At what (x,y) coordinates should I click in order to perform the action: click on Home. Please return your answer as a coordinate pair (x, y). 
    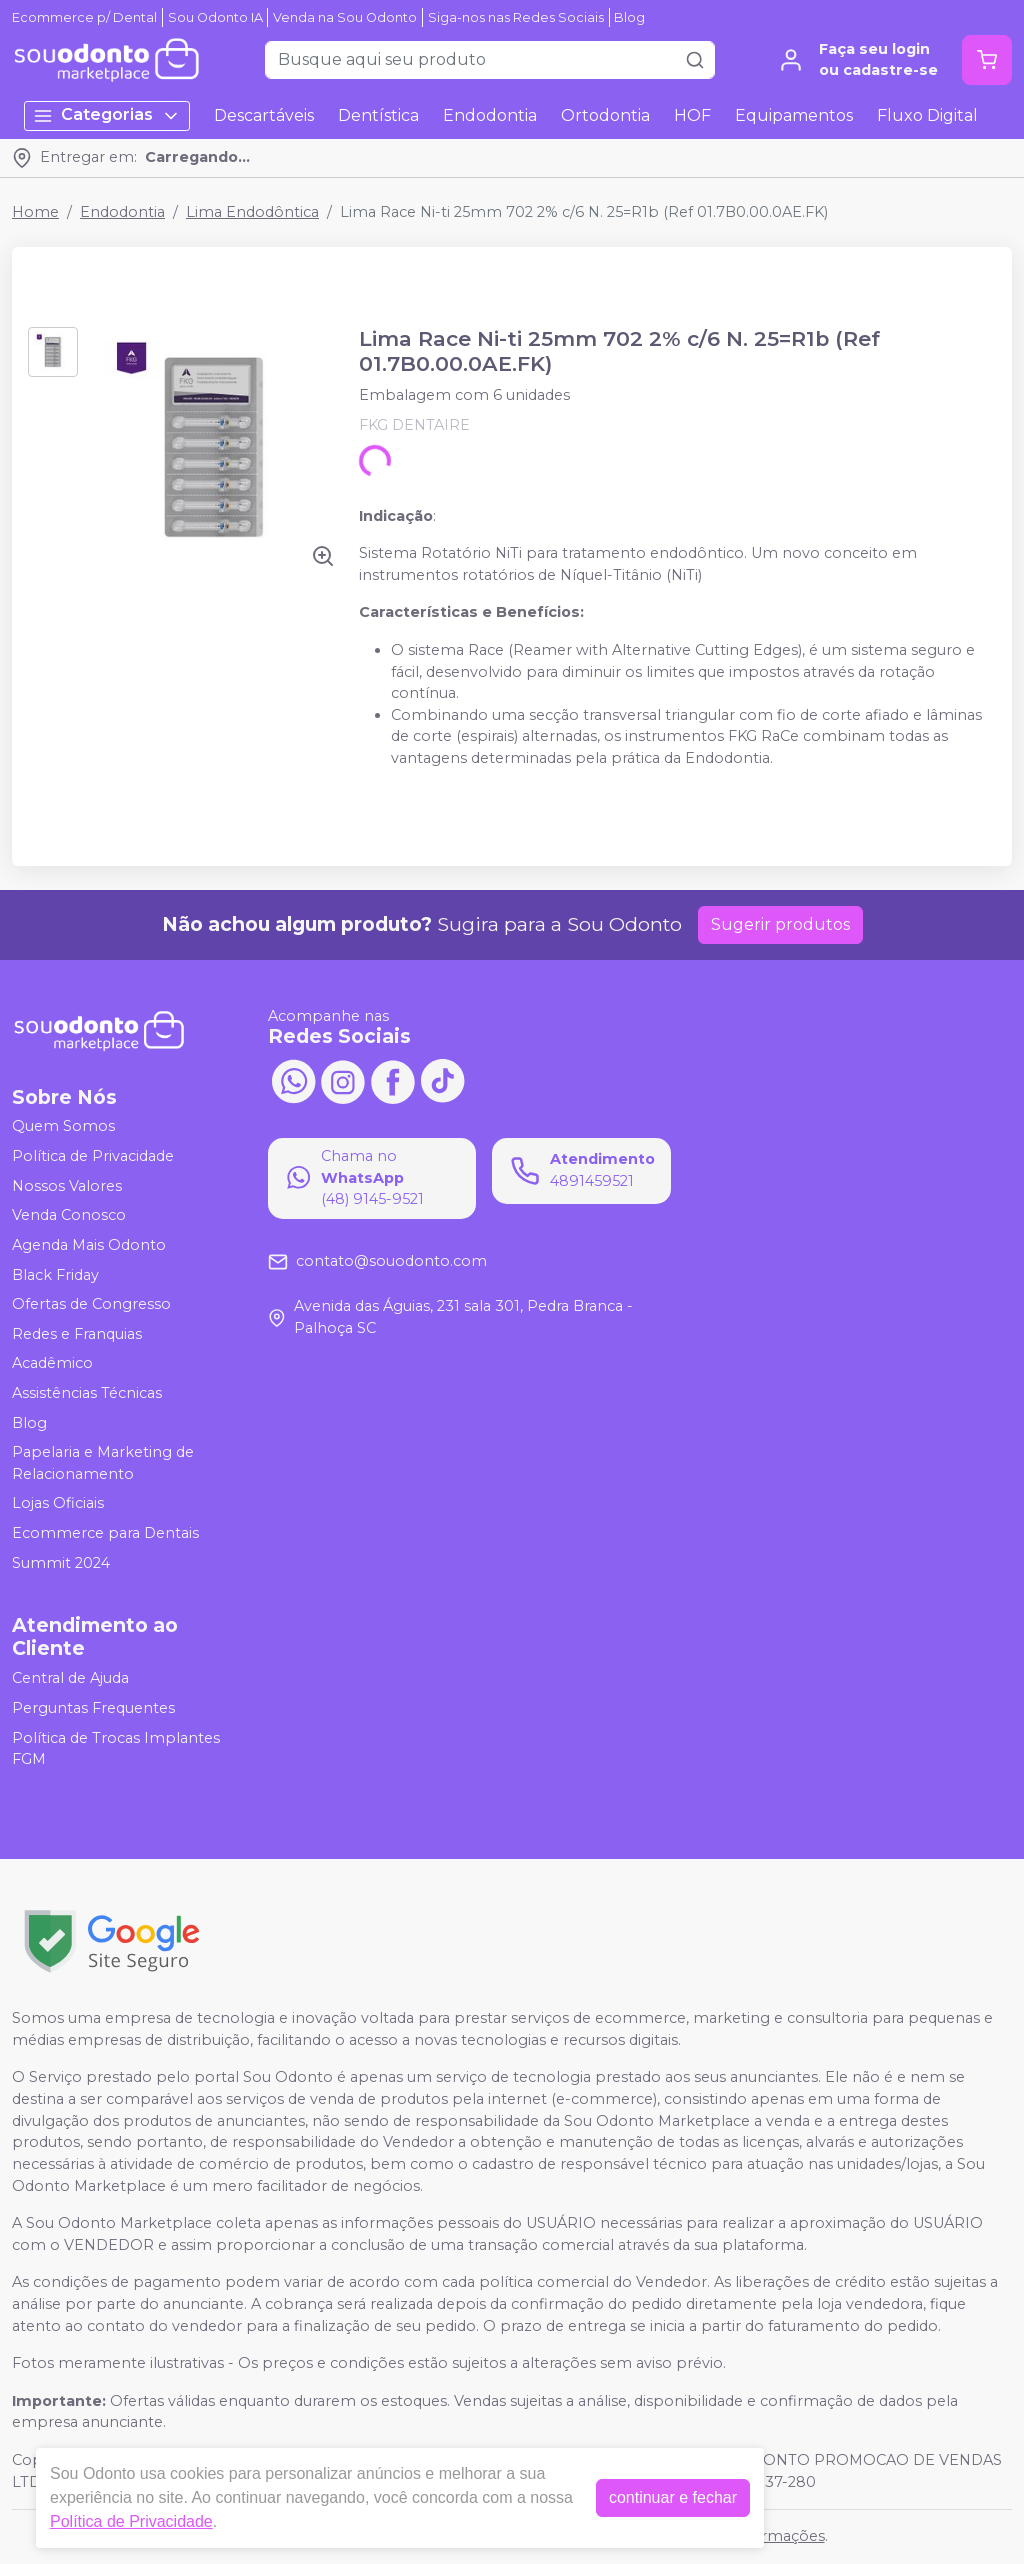
    Looking at the image, I should click on (35, 212).